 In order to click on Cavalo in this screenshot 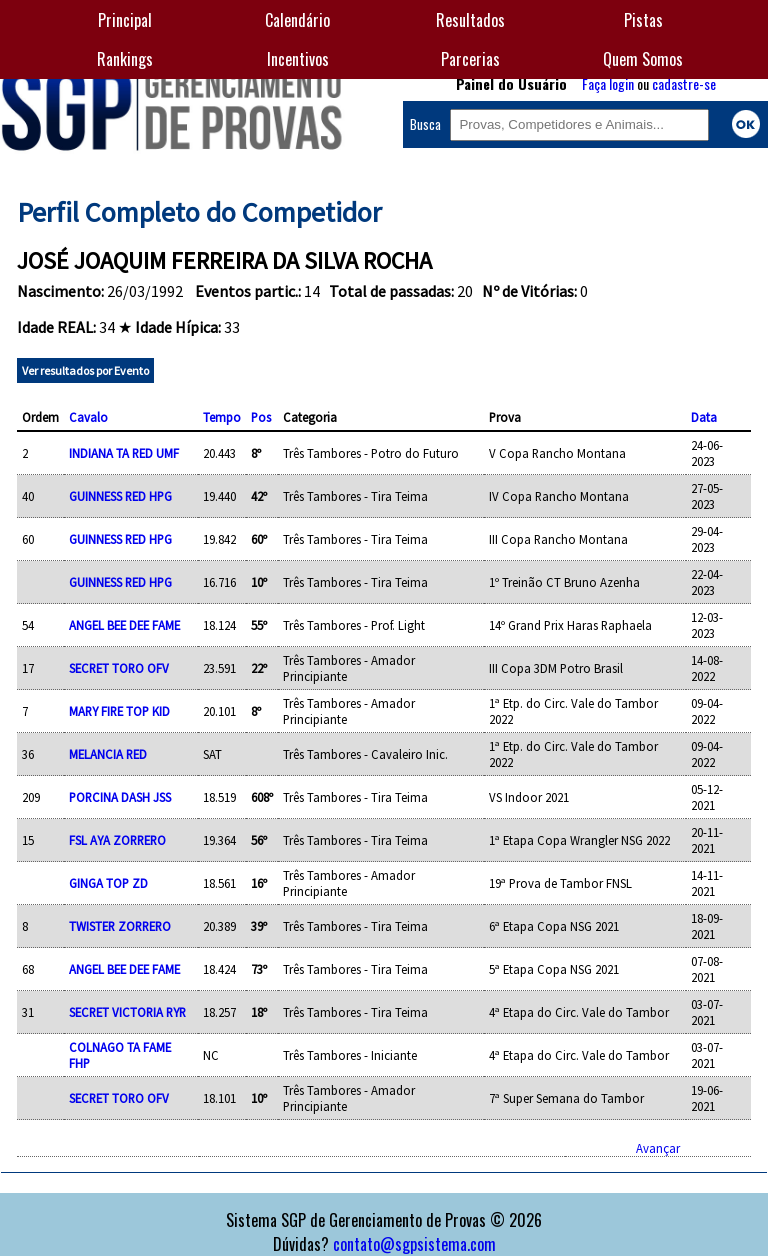, I will do `click(88, 417)`.